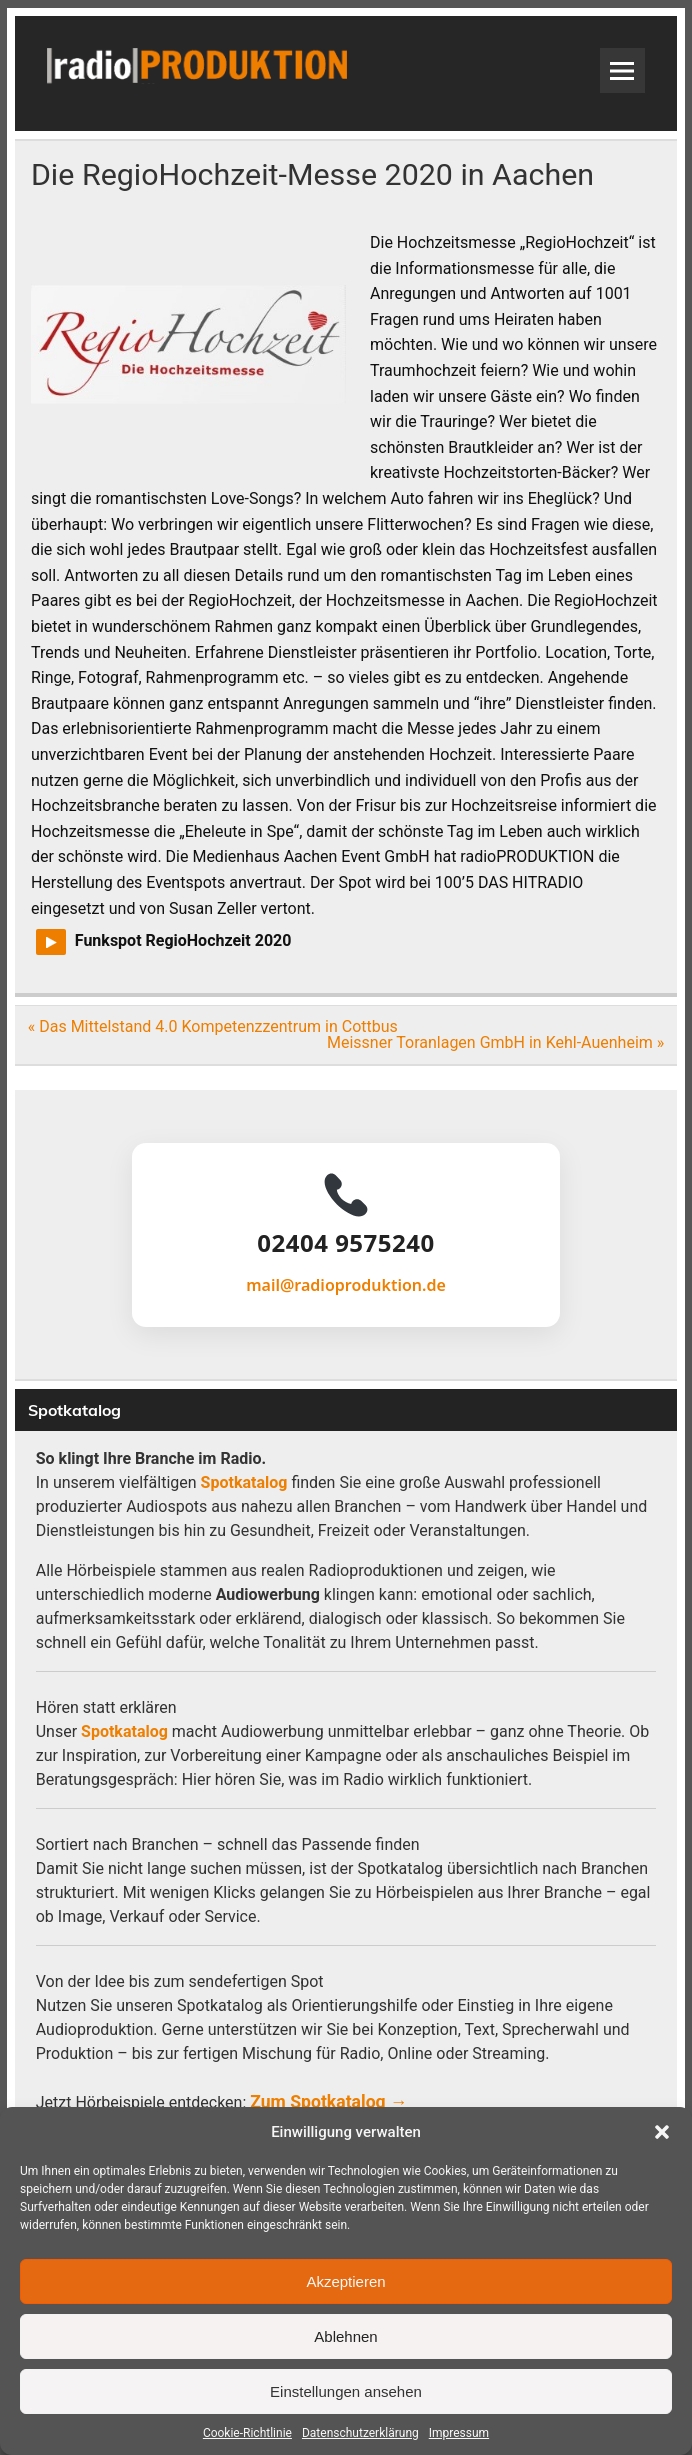 The image size is (692, 2455). I want to click on « Das Mittelstand 4.0 Kompetenzzentrum in Cottbus, so click(213, 1026).